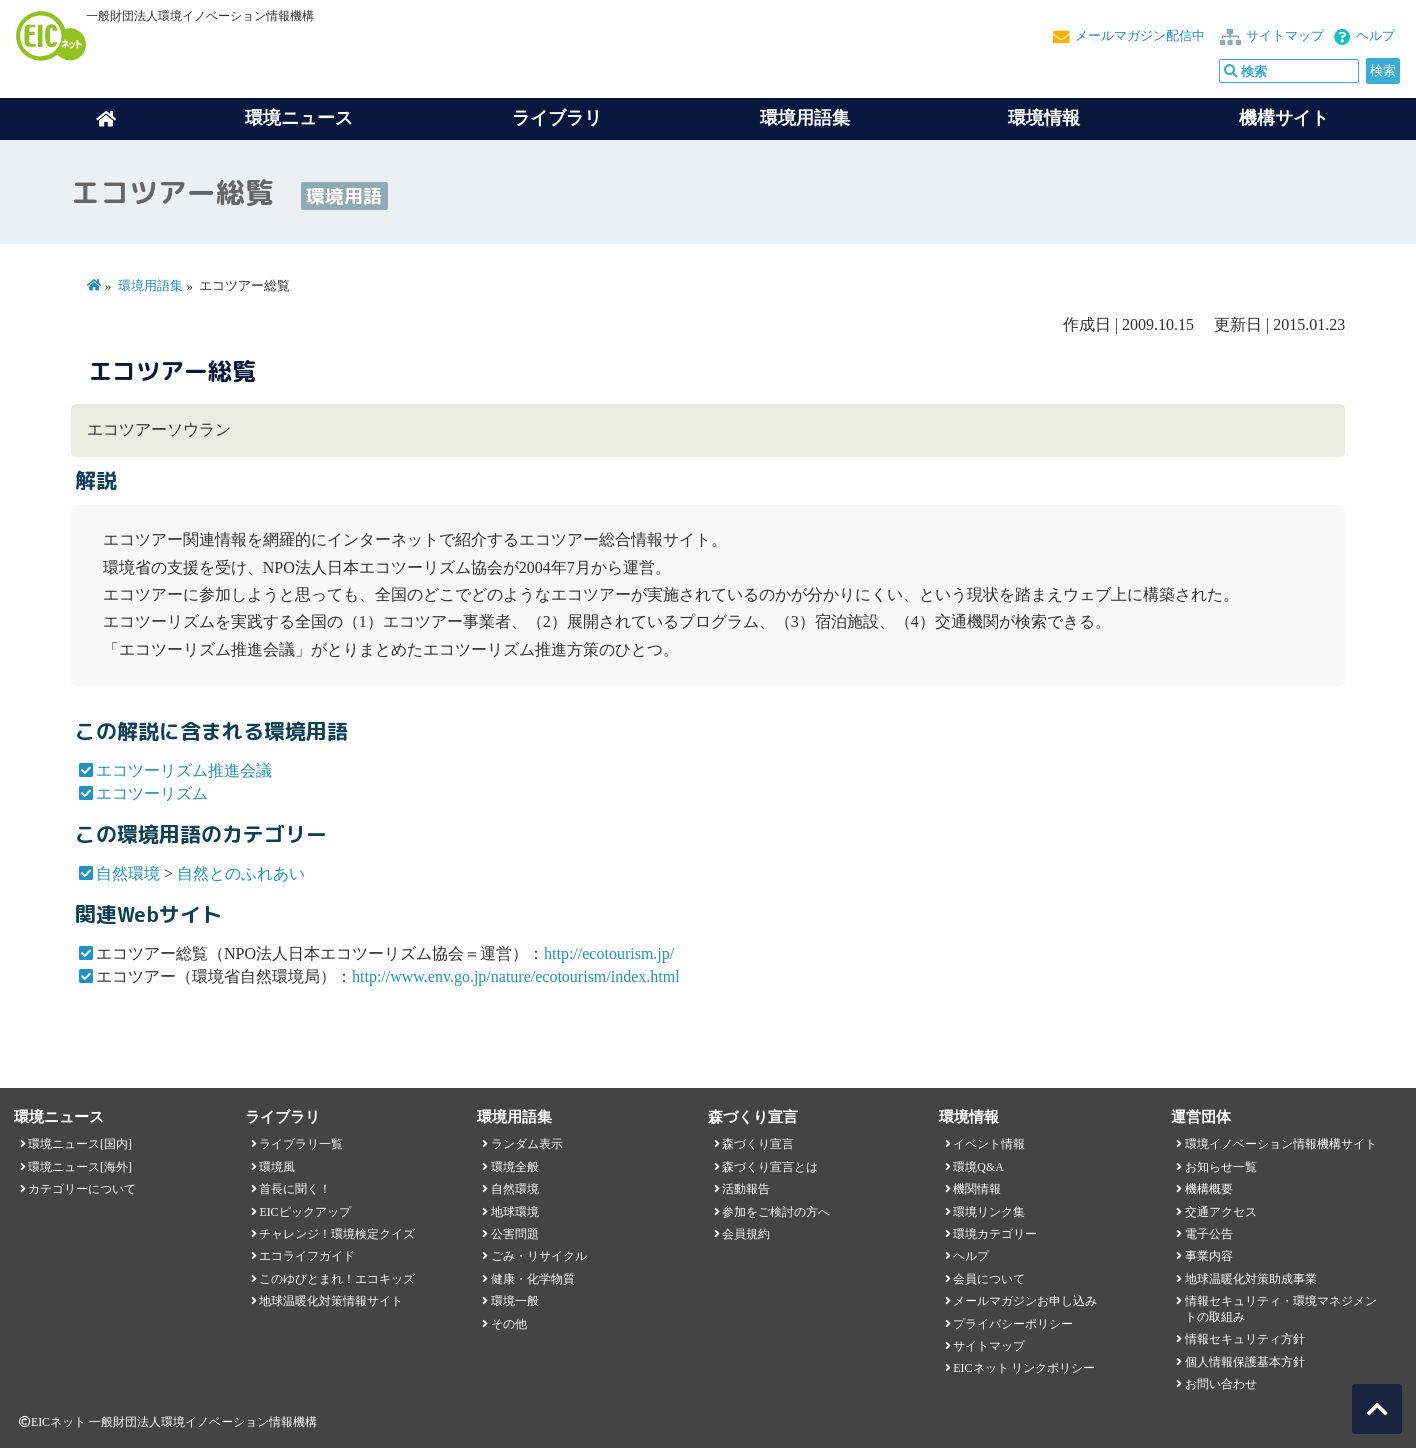 The height and width of the screenshot is (1448, 1416). What do you see at coordinates (746, 1189) in the screenshot?
I see `活動報告` at bounding box center [746, 1189].